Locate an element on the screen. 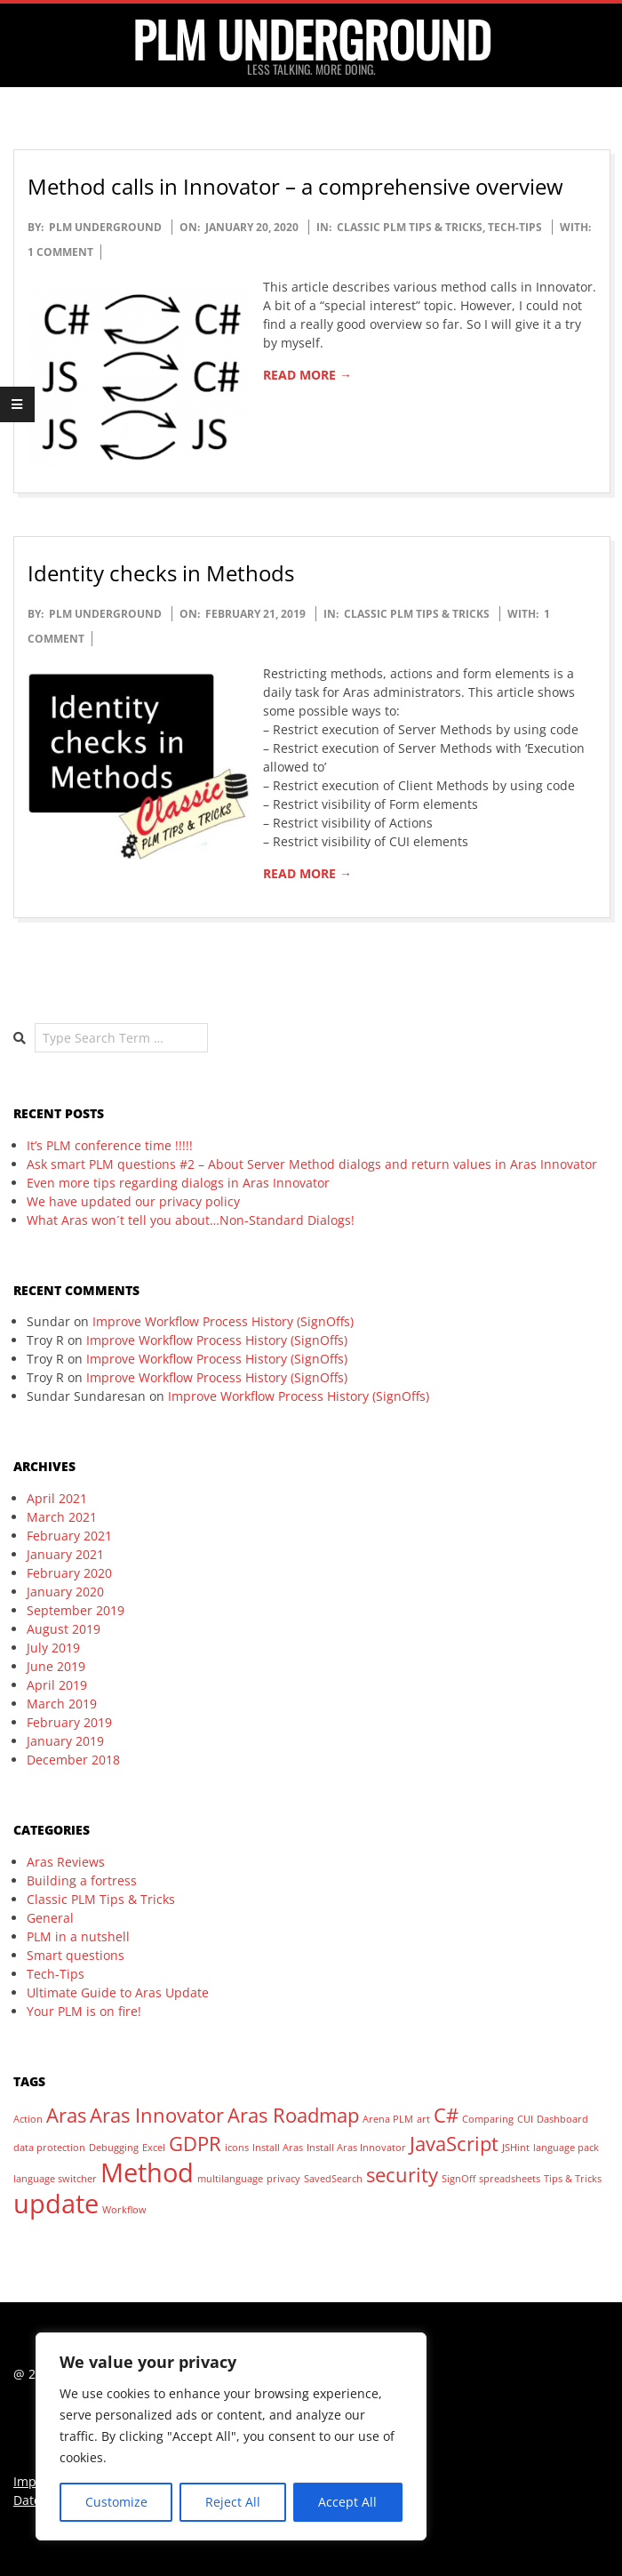 Image resolution: width=622 pixels, height=2576 pixels. June 2019 is located at coordinates (56, 1666).